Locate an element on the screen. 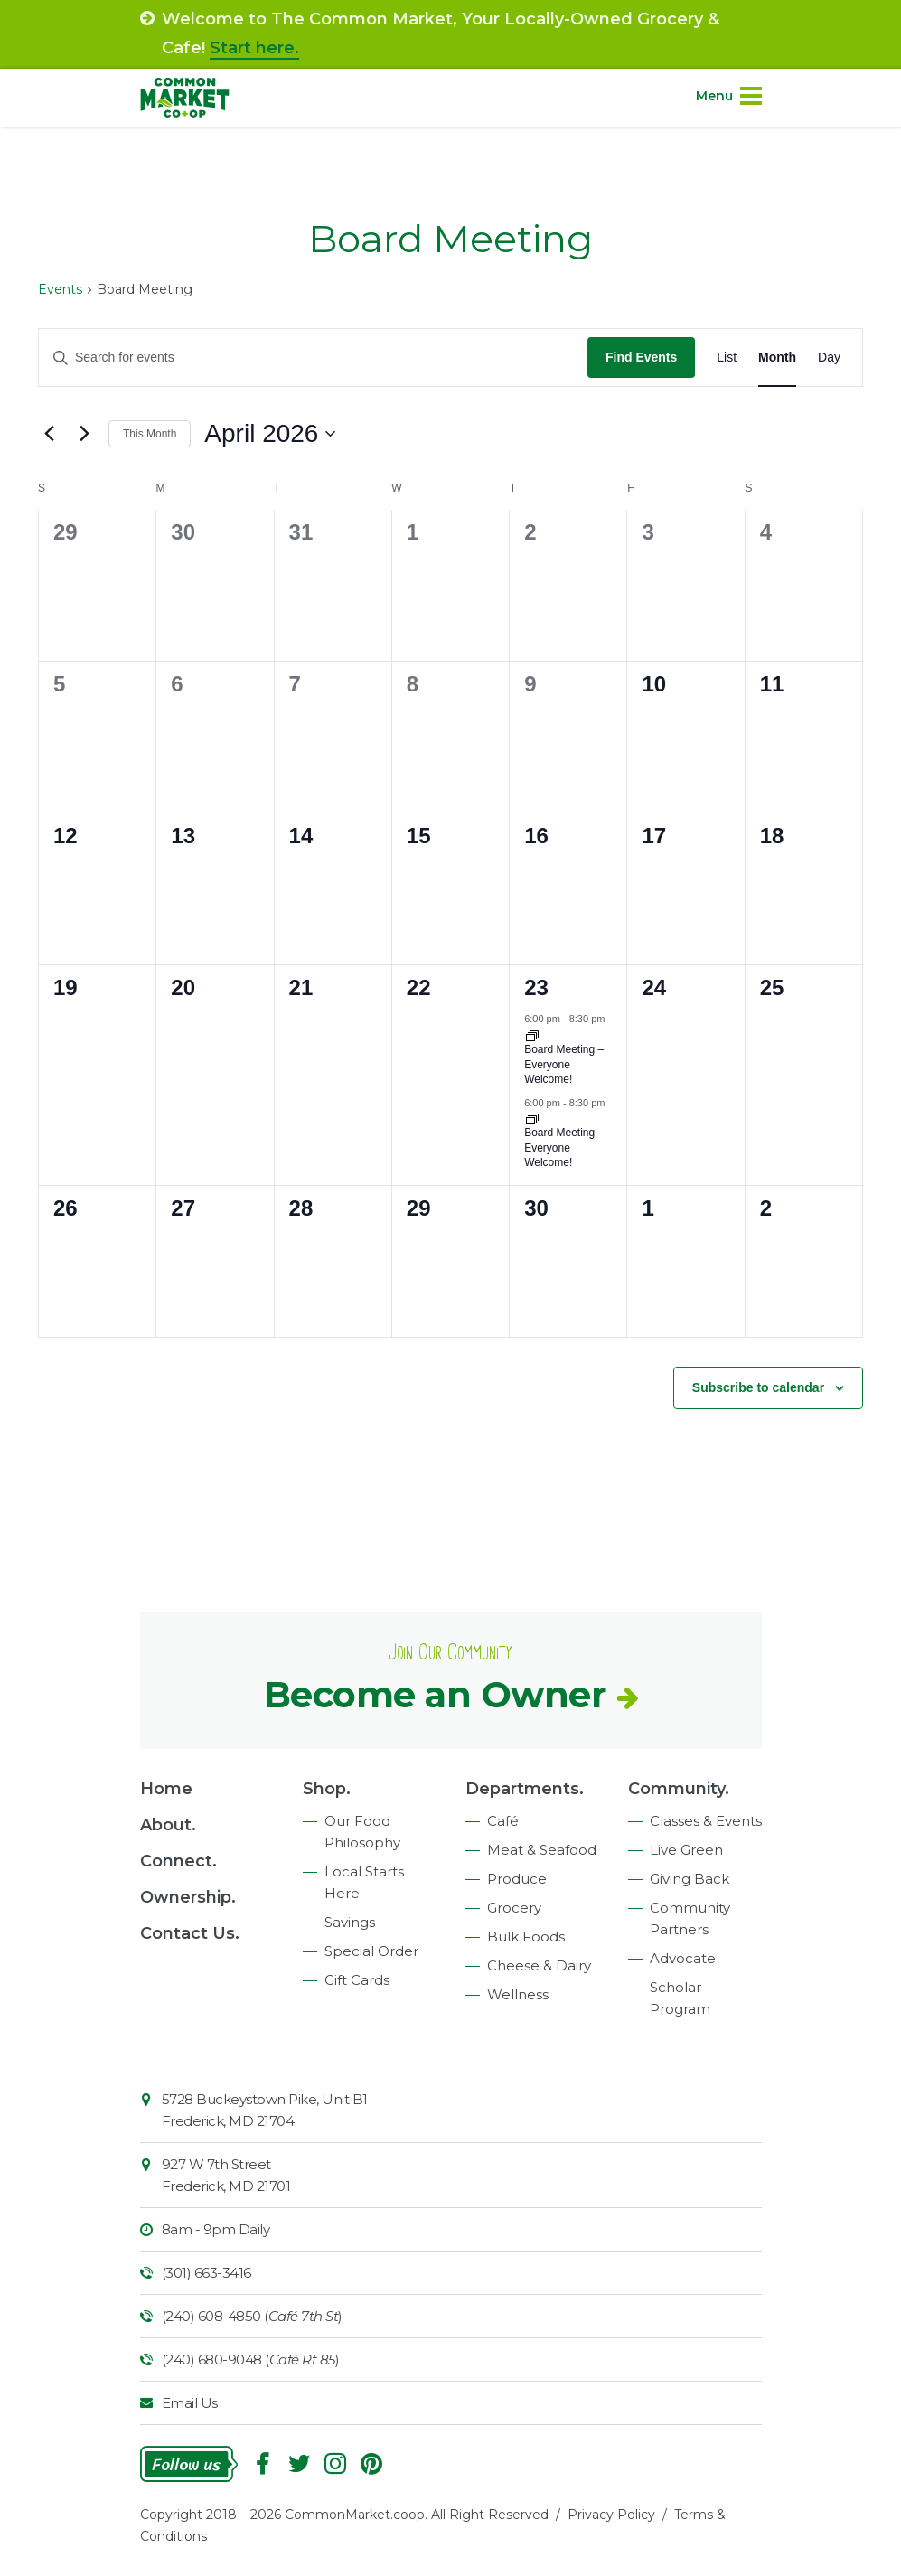 This screenshot has height=2576, width=901. Instagram is located at coordinates (335, 2464).